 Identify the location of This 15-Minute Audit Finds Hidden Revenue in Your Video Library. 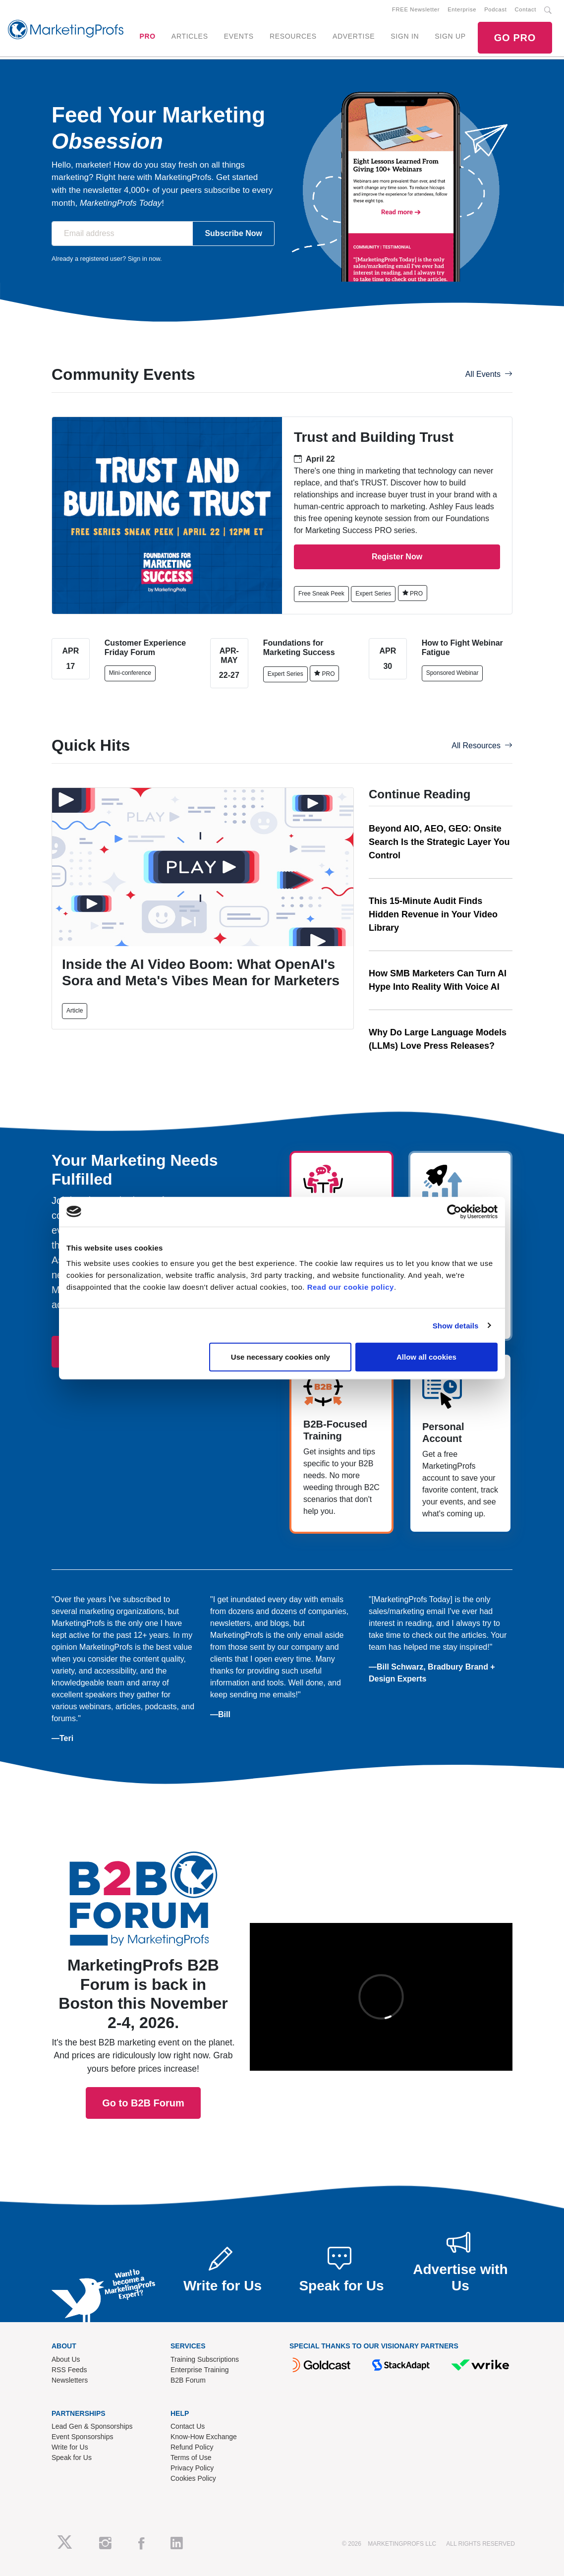
(433, 914).